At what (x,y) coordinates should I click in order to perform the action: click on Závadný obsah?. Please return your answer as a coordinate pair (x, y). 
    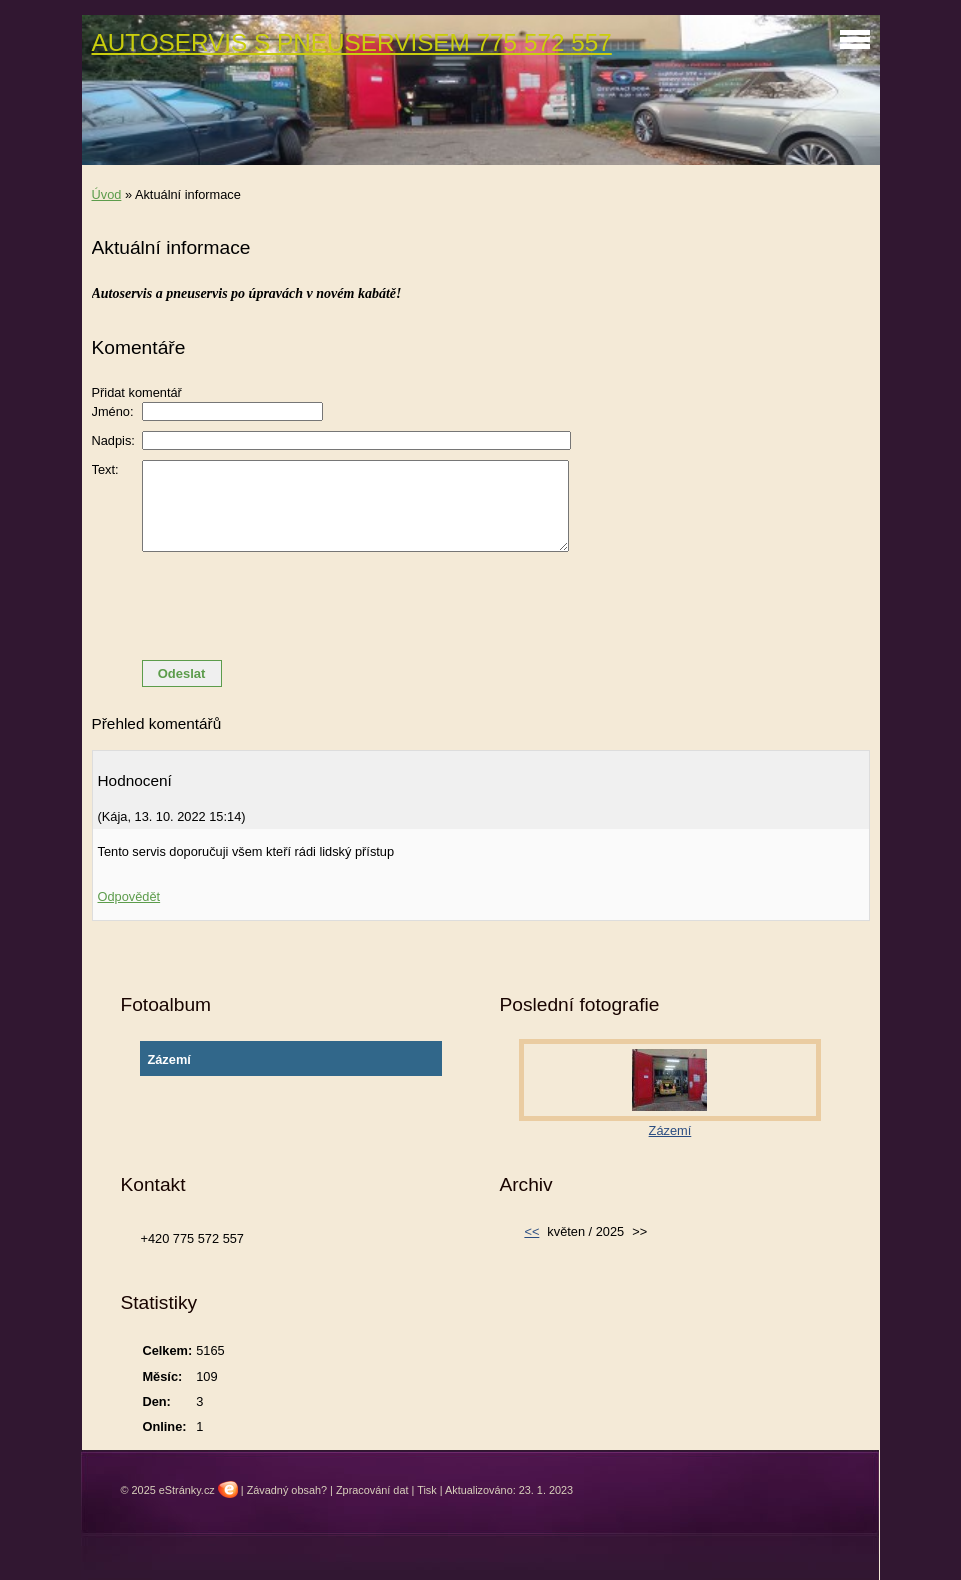
    Looking at the image, I should click on (287, 1490).